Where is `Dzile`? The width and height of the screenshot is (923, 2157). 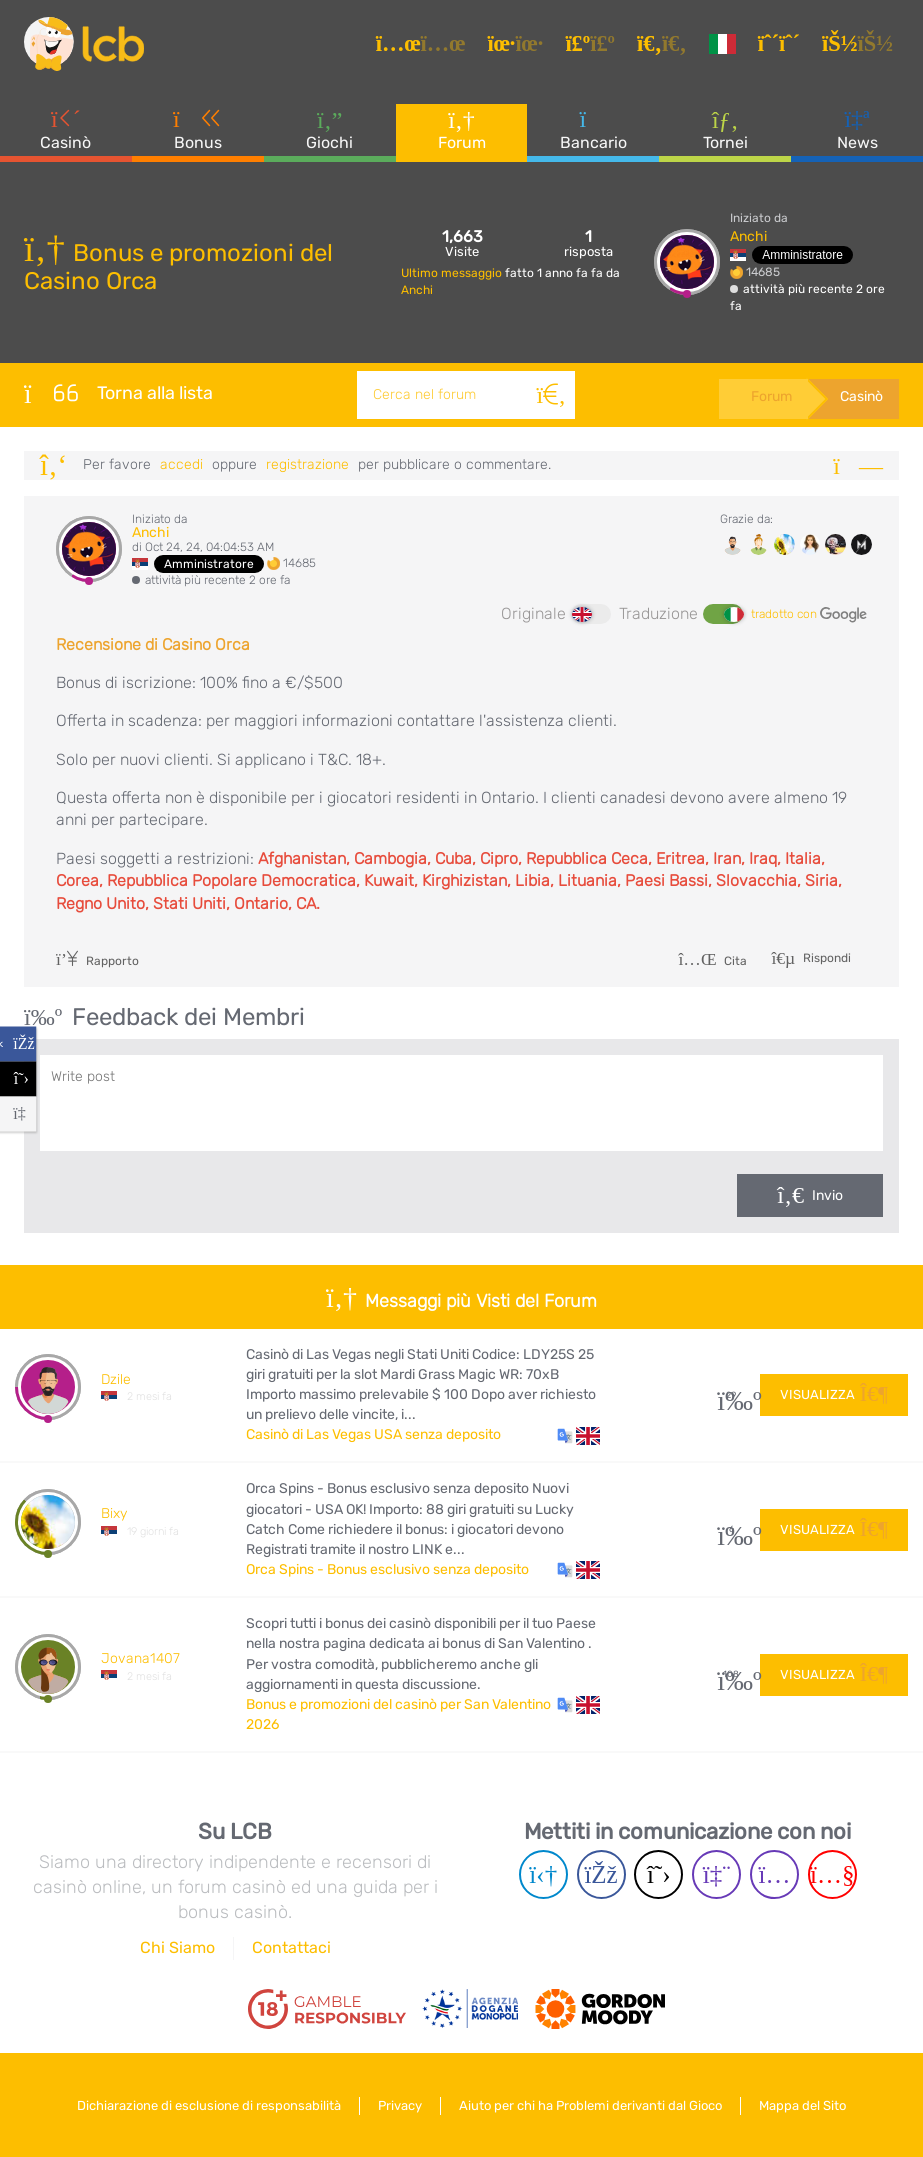 Dzile is located at coordinates (116, 1379).